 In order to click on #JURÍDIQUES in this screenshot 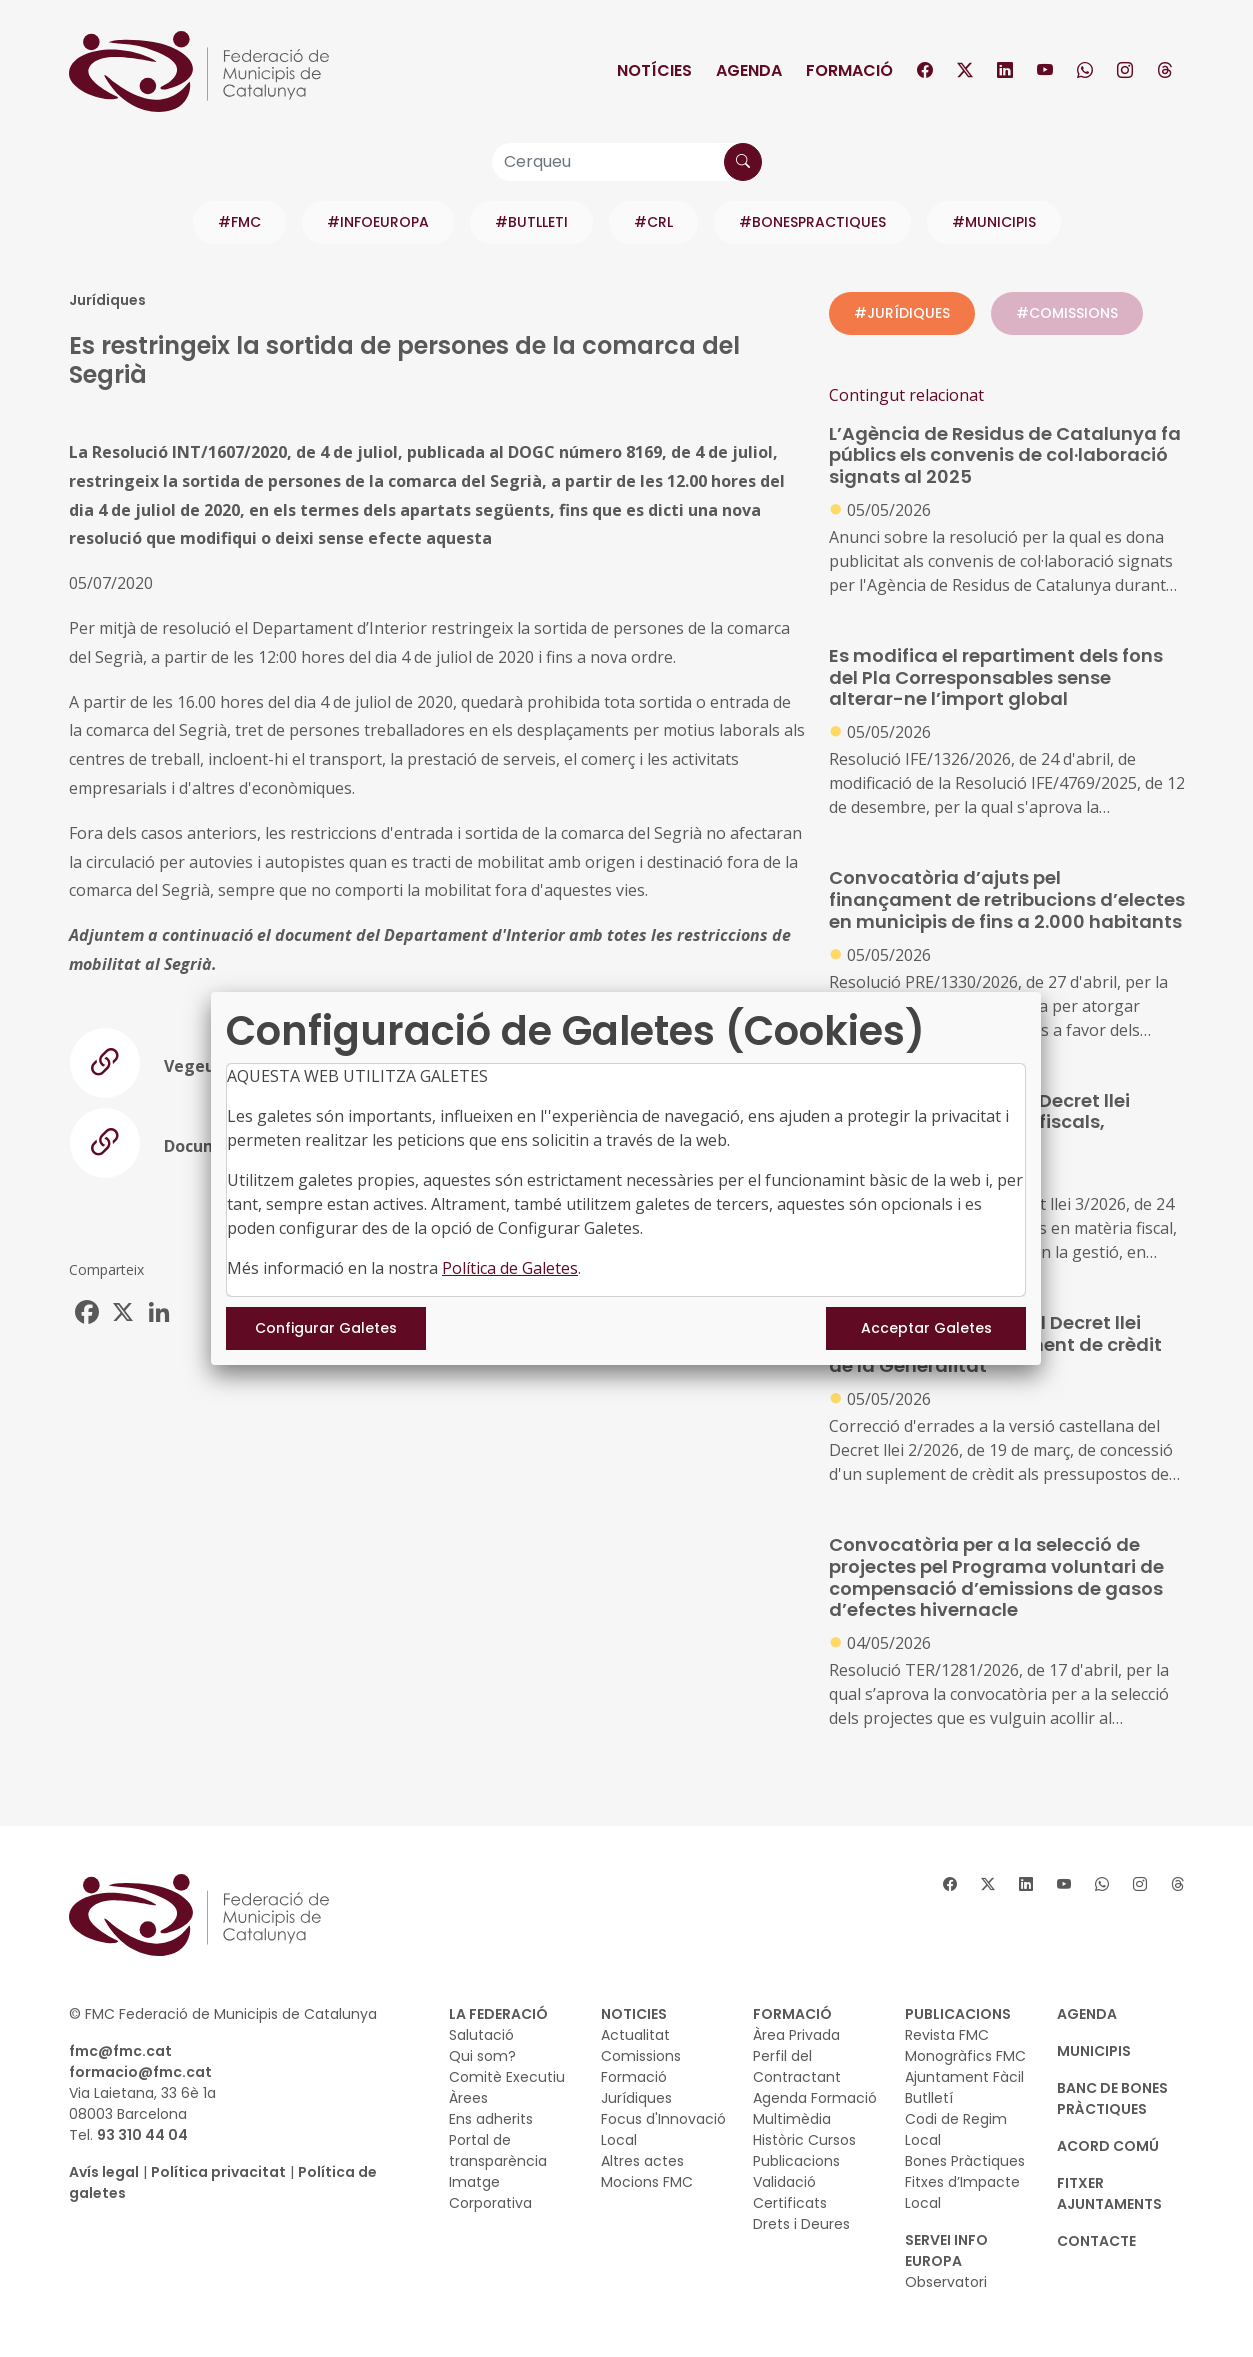, I will do `click(902, 313)`.